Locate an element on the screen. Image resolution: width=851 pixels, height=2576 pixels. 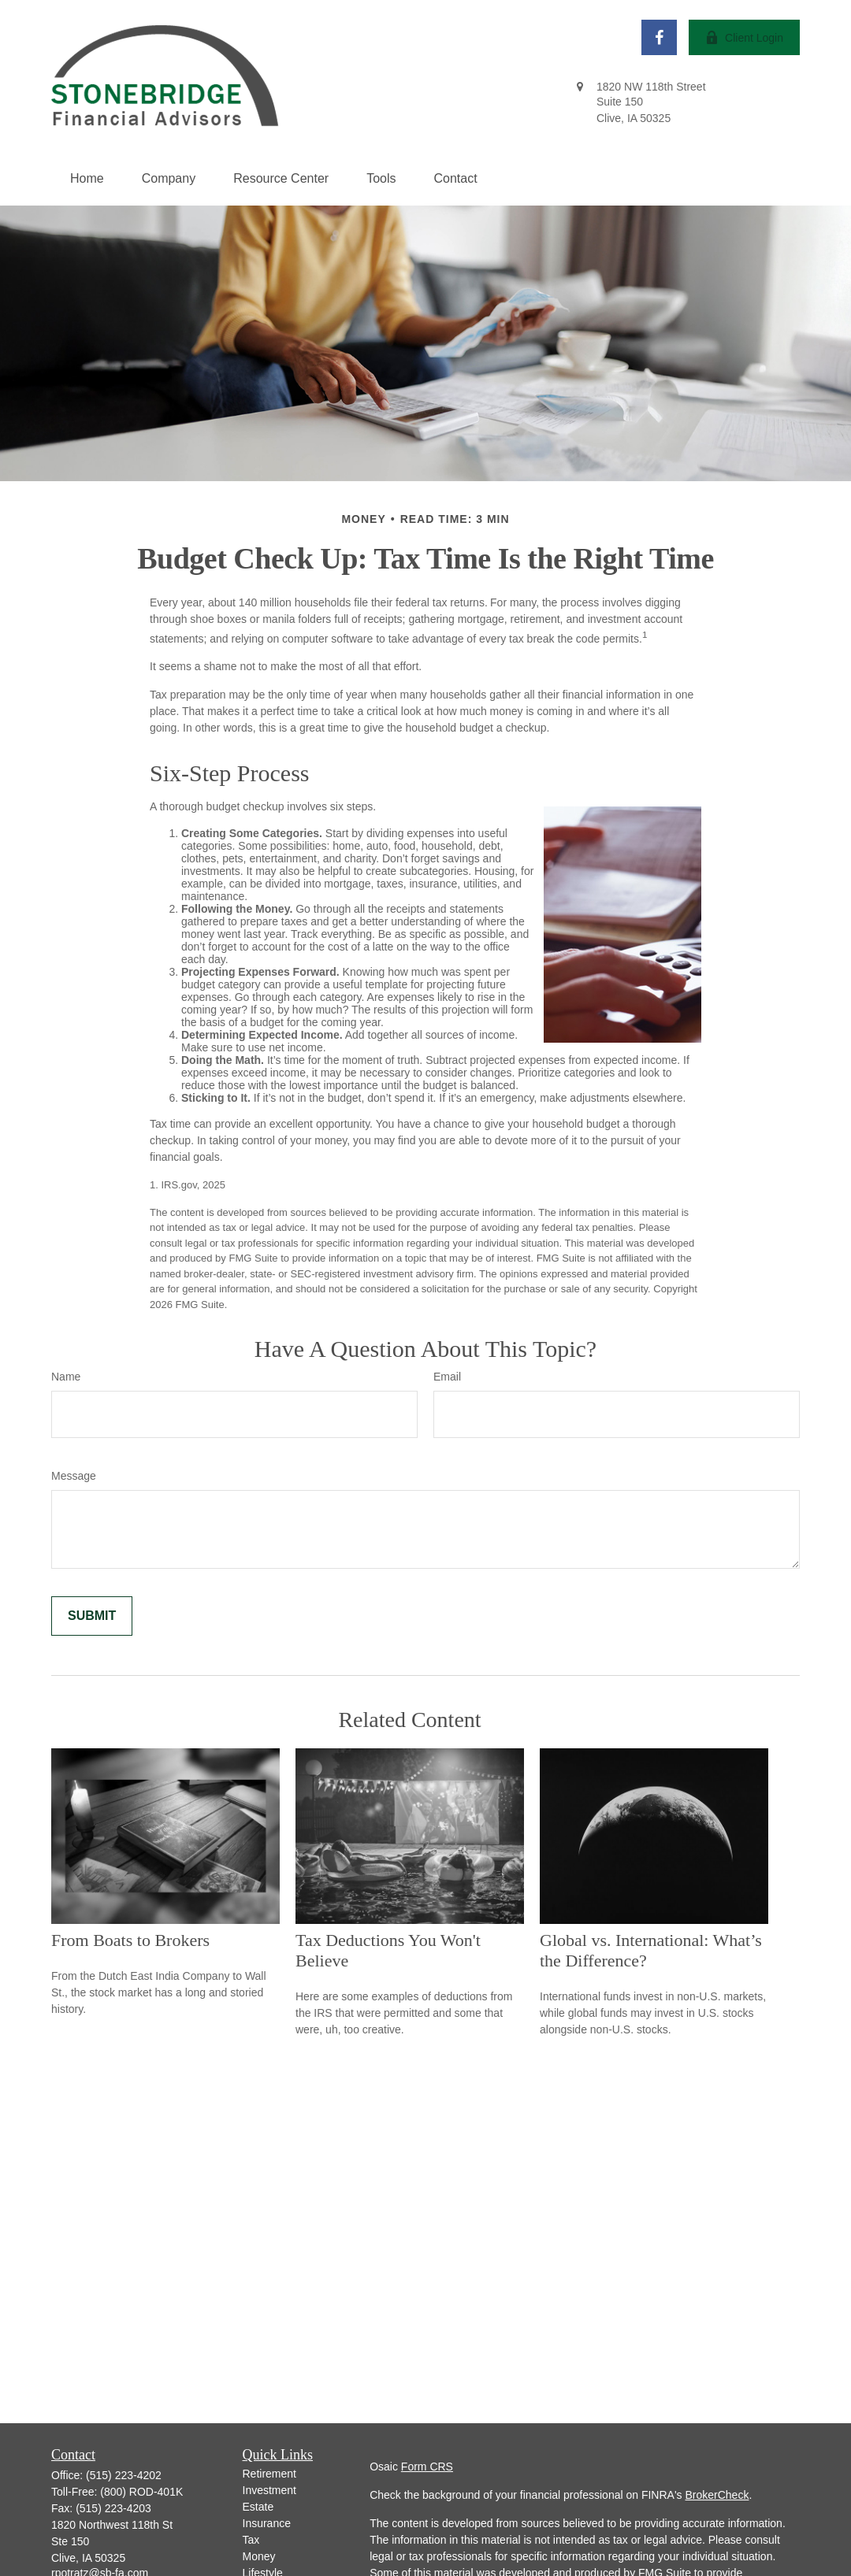
Retirement is located at coordinates (269, 2473).